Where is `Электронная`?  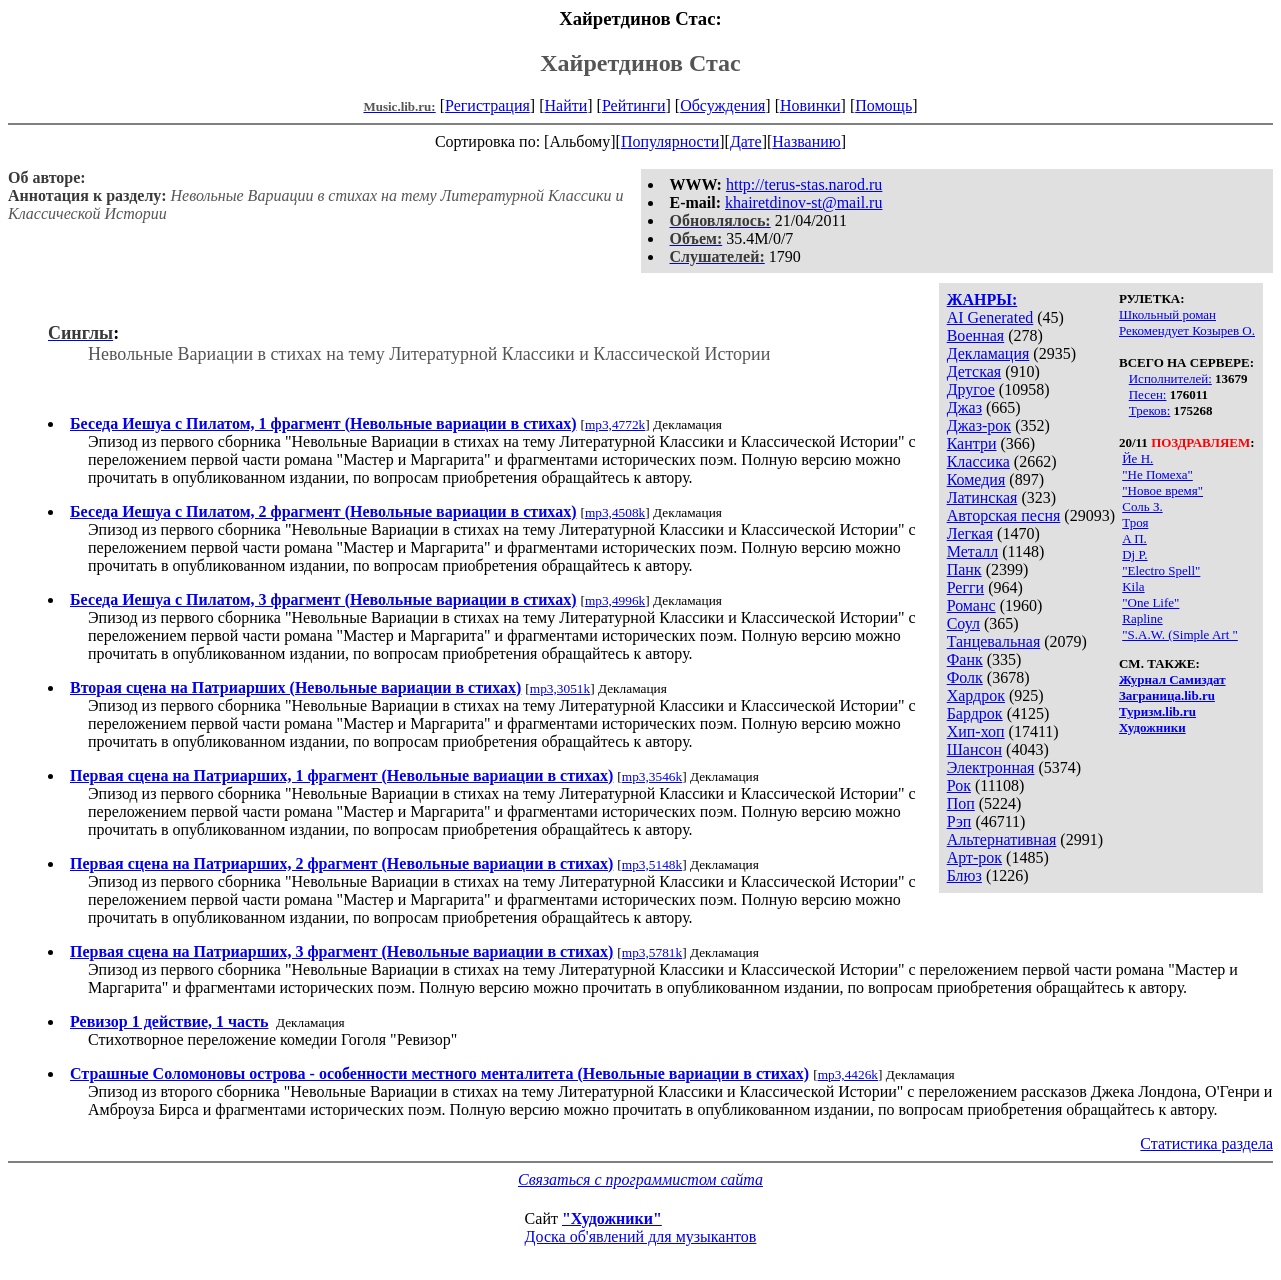
Электронная is located at coordinates (991, 767).